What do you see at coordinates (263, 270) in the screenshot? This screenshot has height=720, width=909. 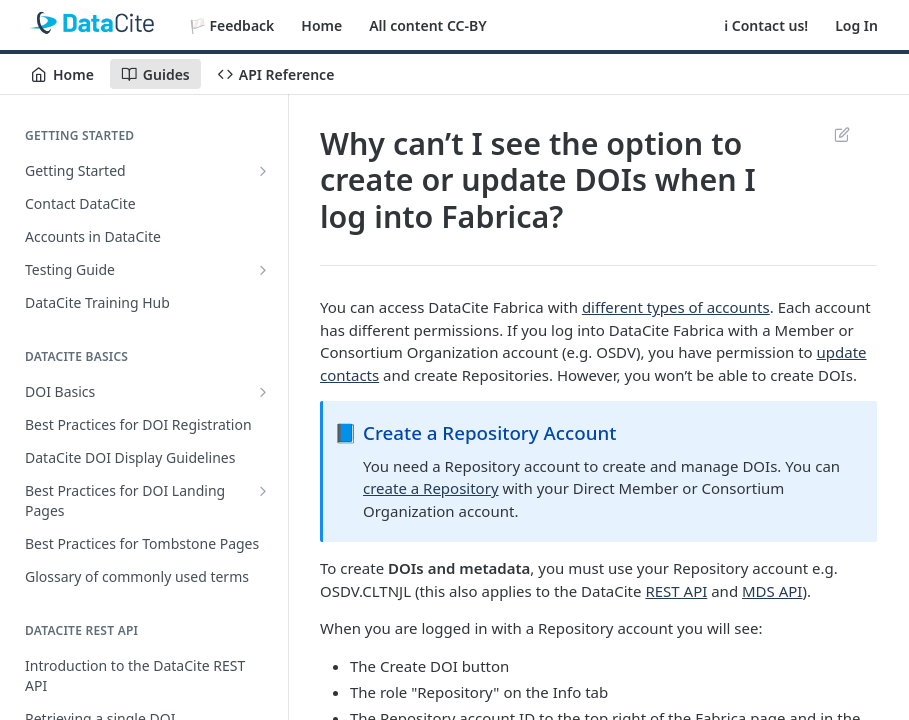 I see `[Show subpages for Testing Guide]` at bounding box center [263, 270].